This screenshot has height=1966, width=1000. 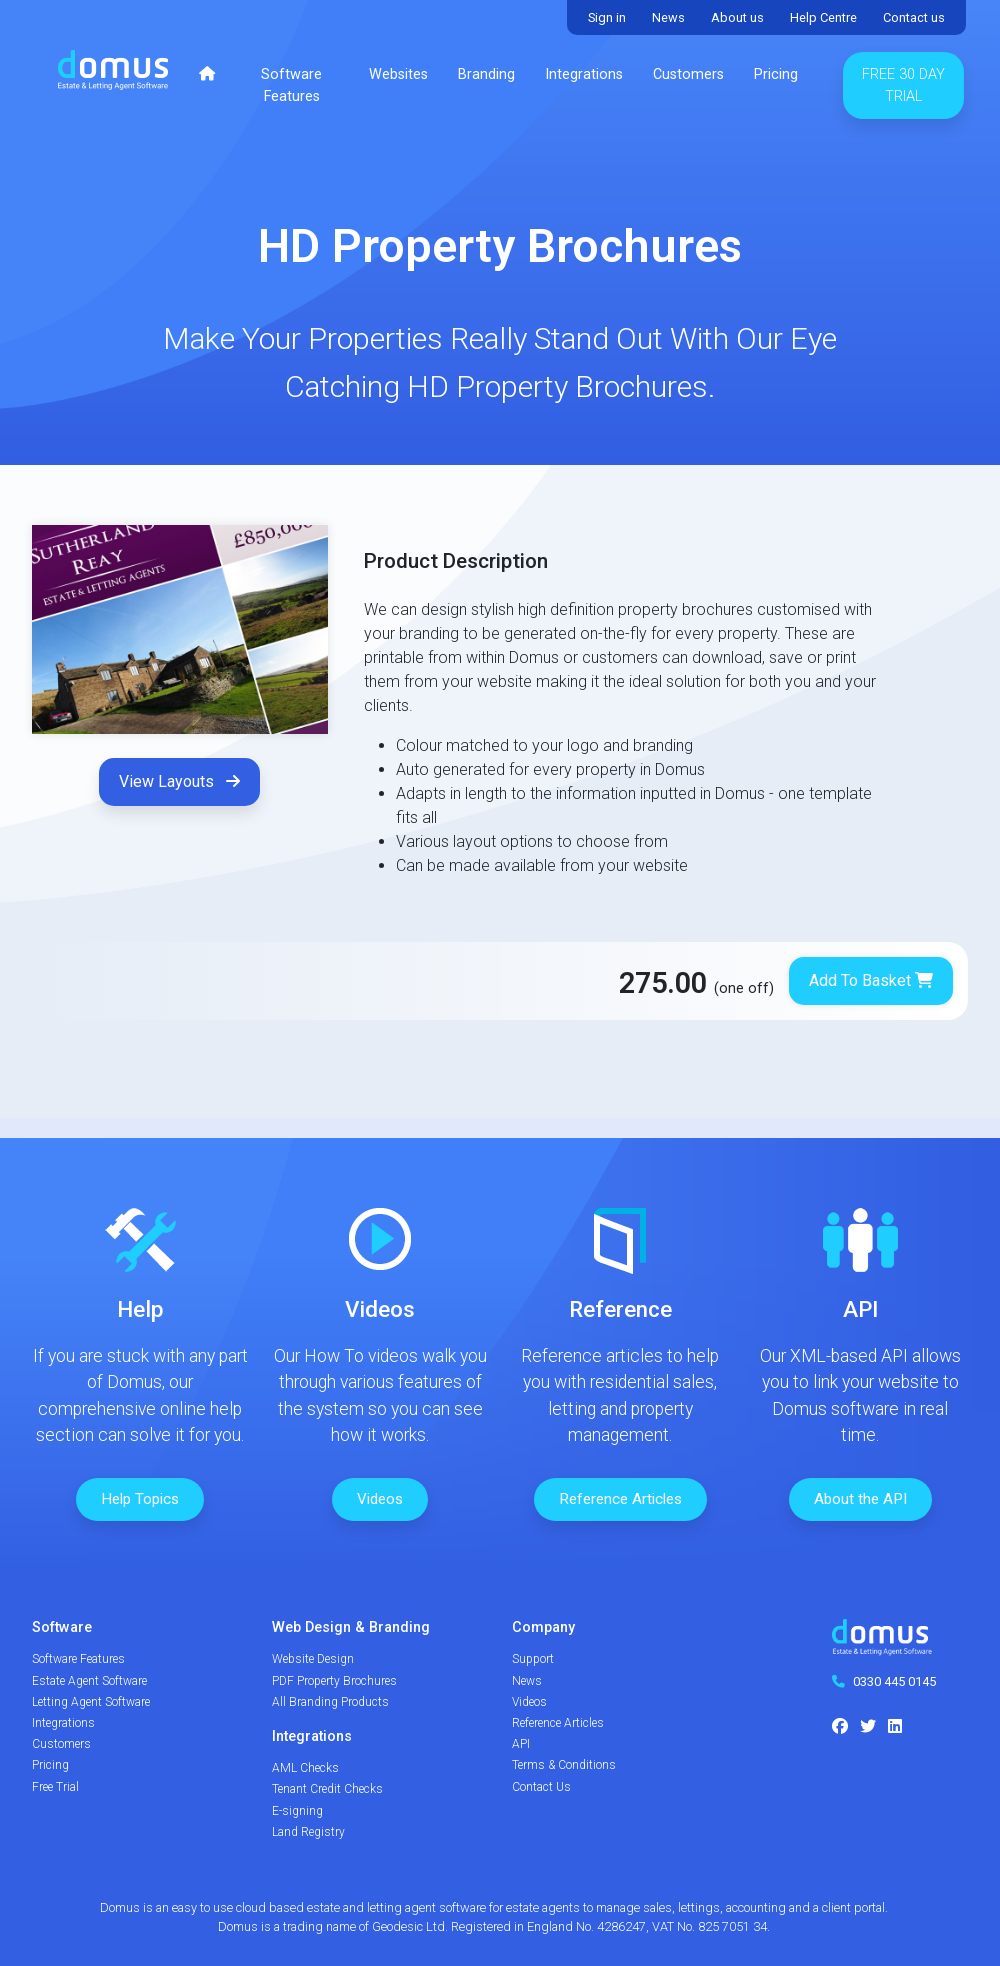 I want to click on Integrations, so click(x=584, y=74).